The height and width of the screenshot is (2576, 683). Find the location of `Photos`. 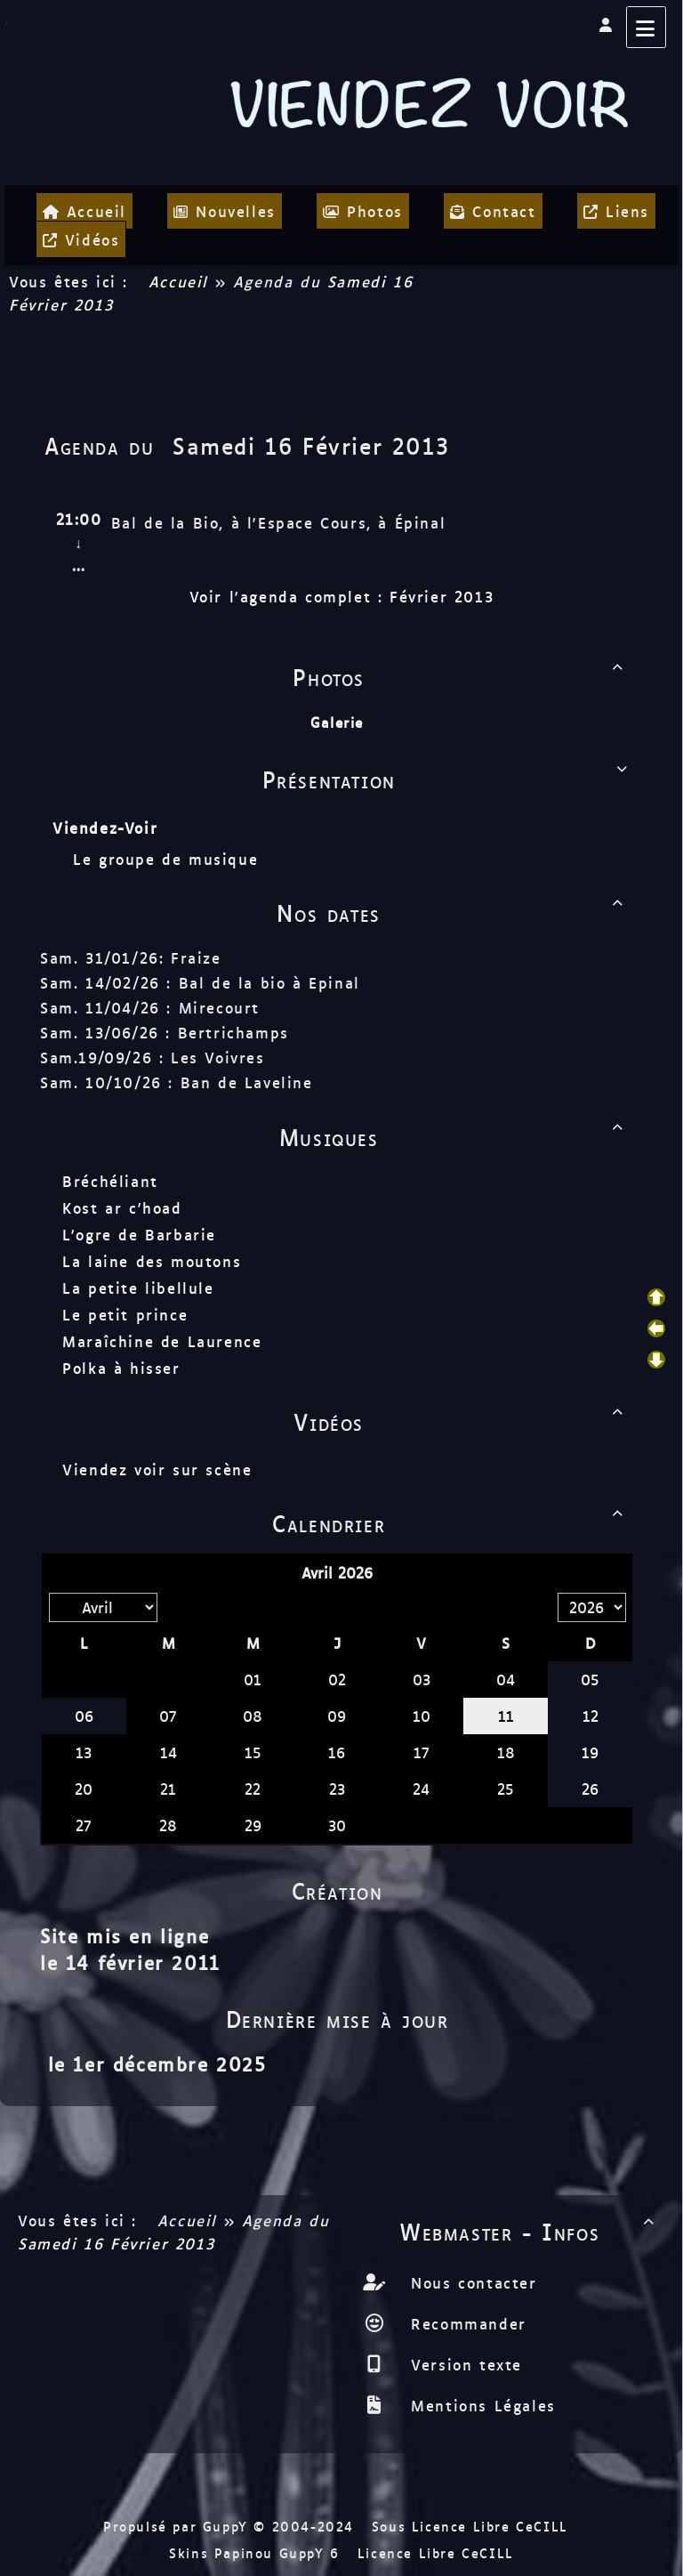

Photos is located at coordinates (461, 676).